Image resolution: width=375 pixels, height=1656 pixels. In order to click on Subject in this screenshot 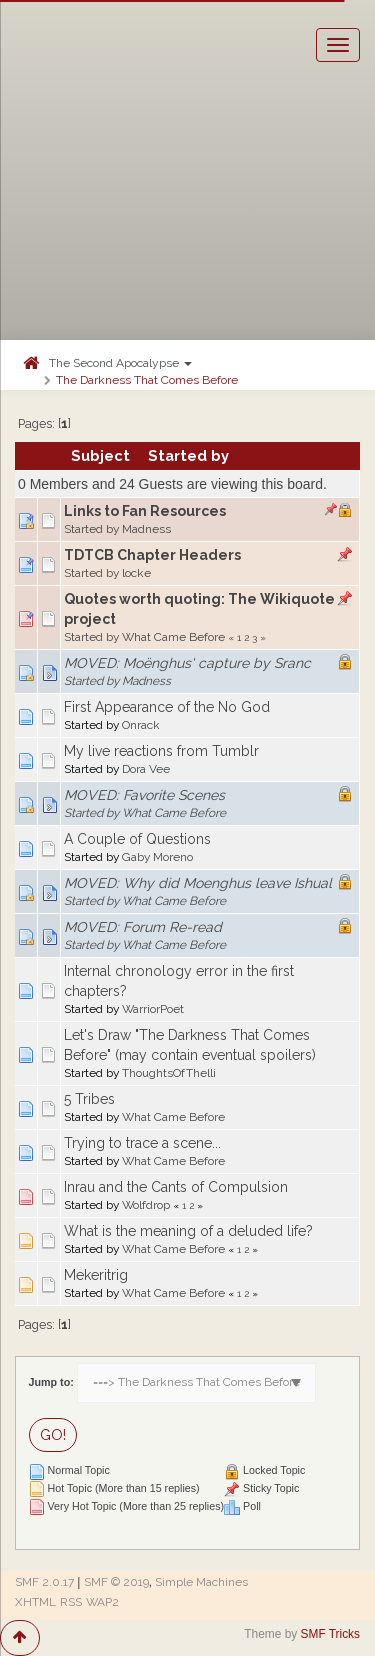, I will do `click(100, 455)`.